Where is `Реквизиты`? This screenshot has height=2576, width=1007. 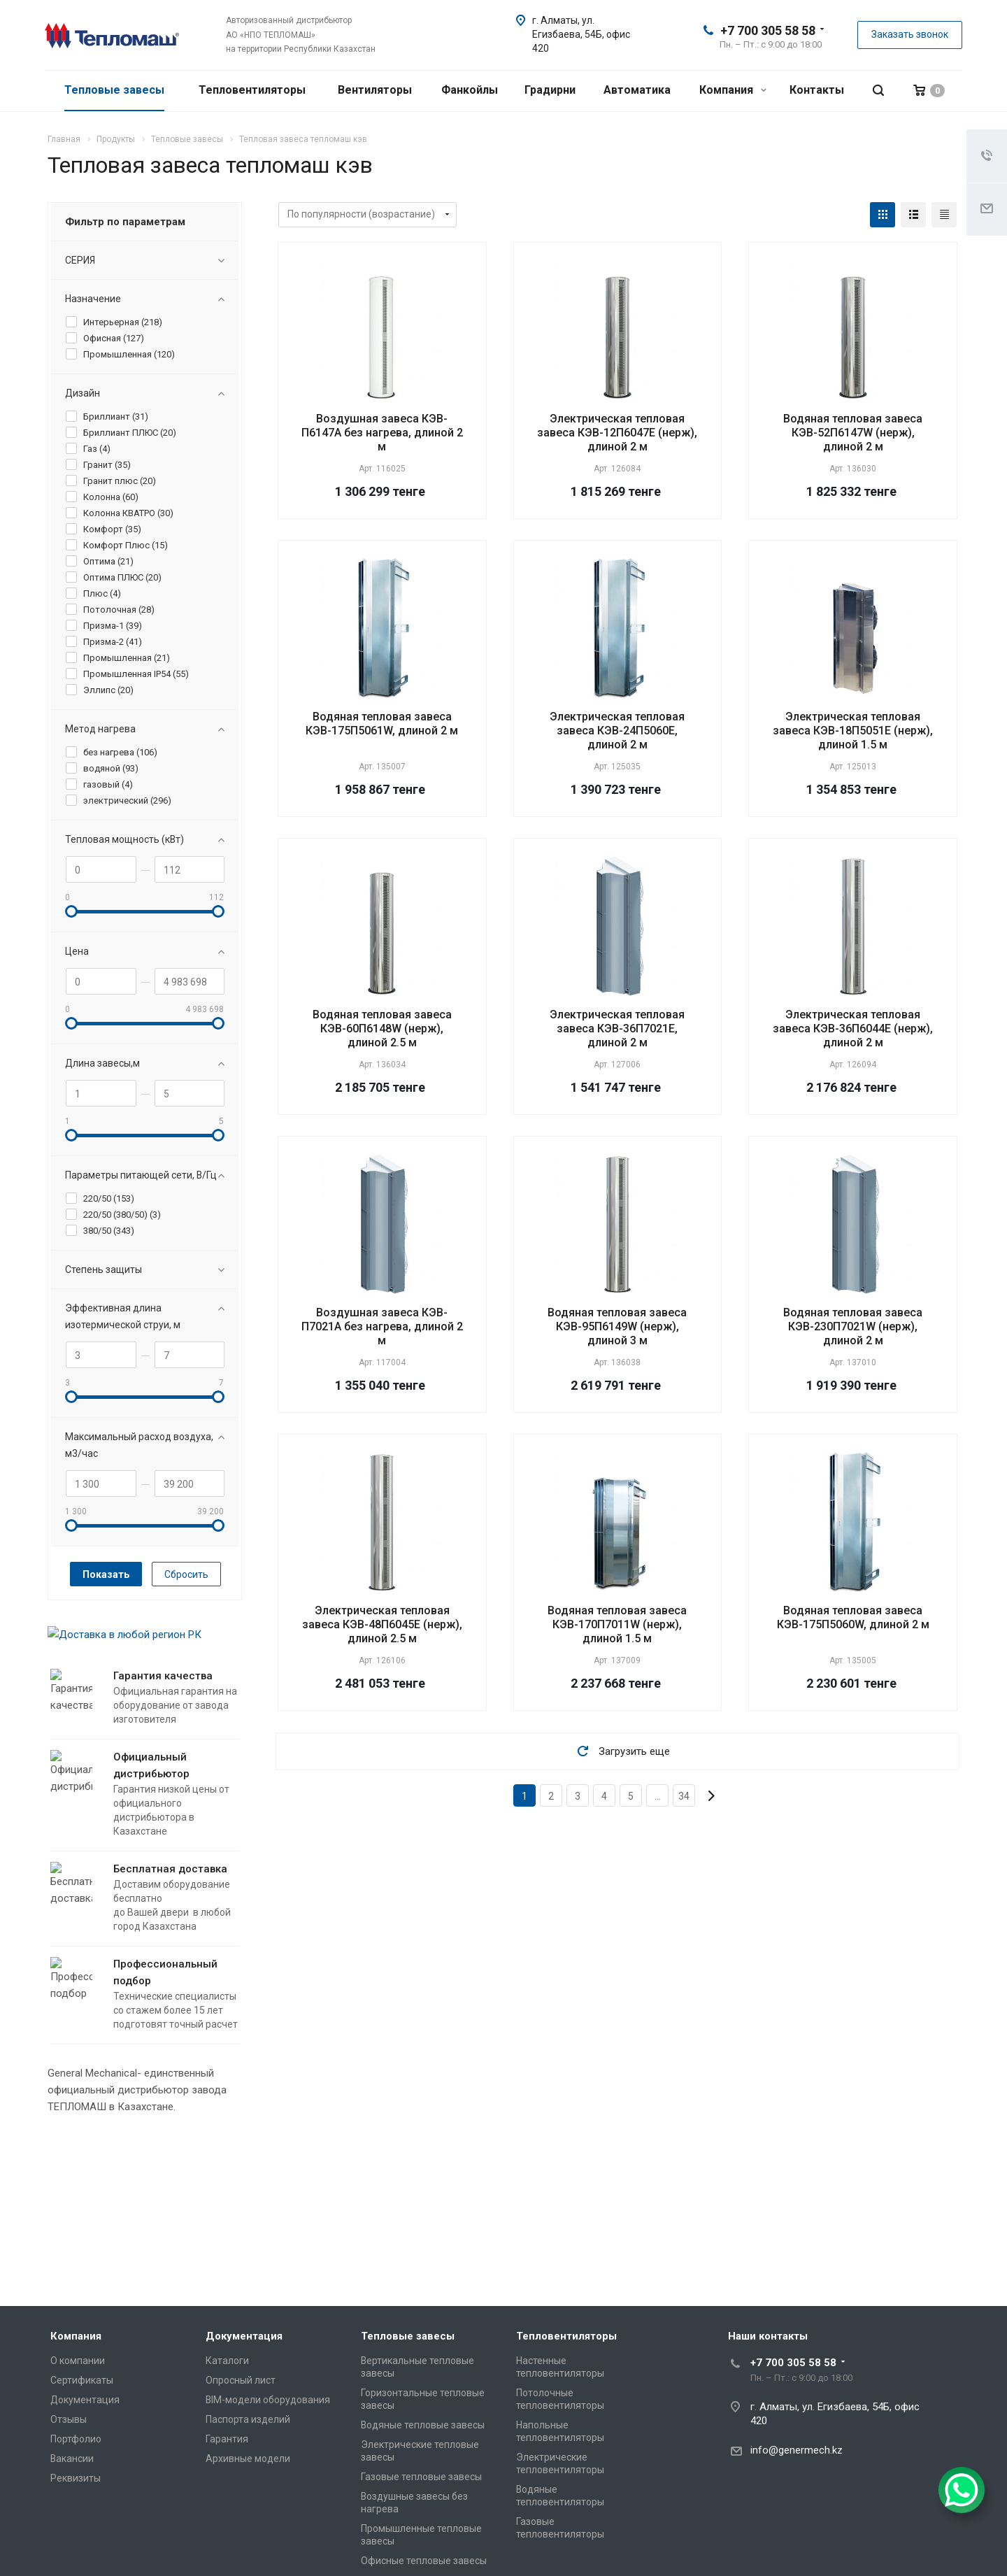
Реквизиты is located at coordinates (75, 2478).